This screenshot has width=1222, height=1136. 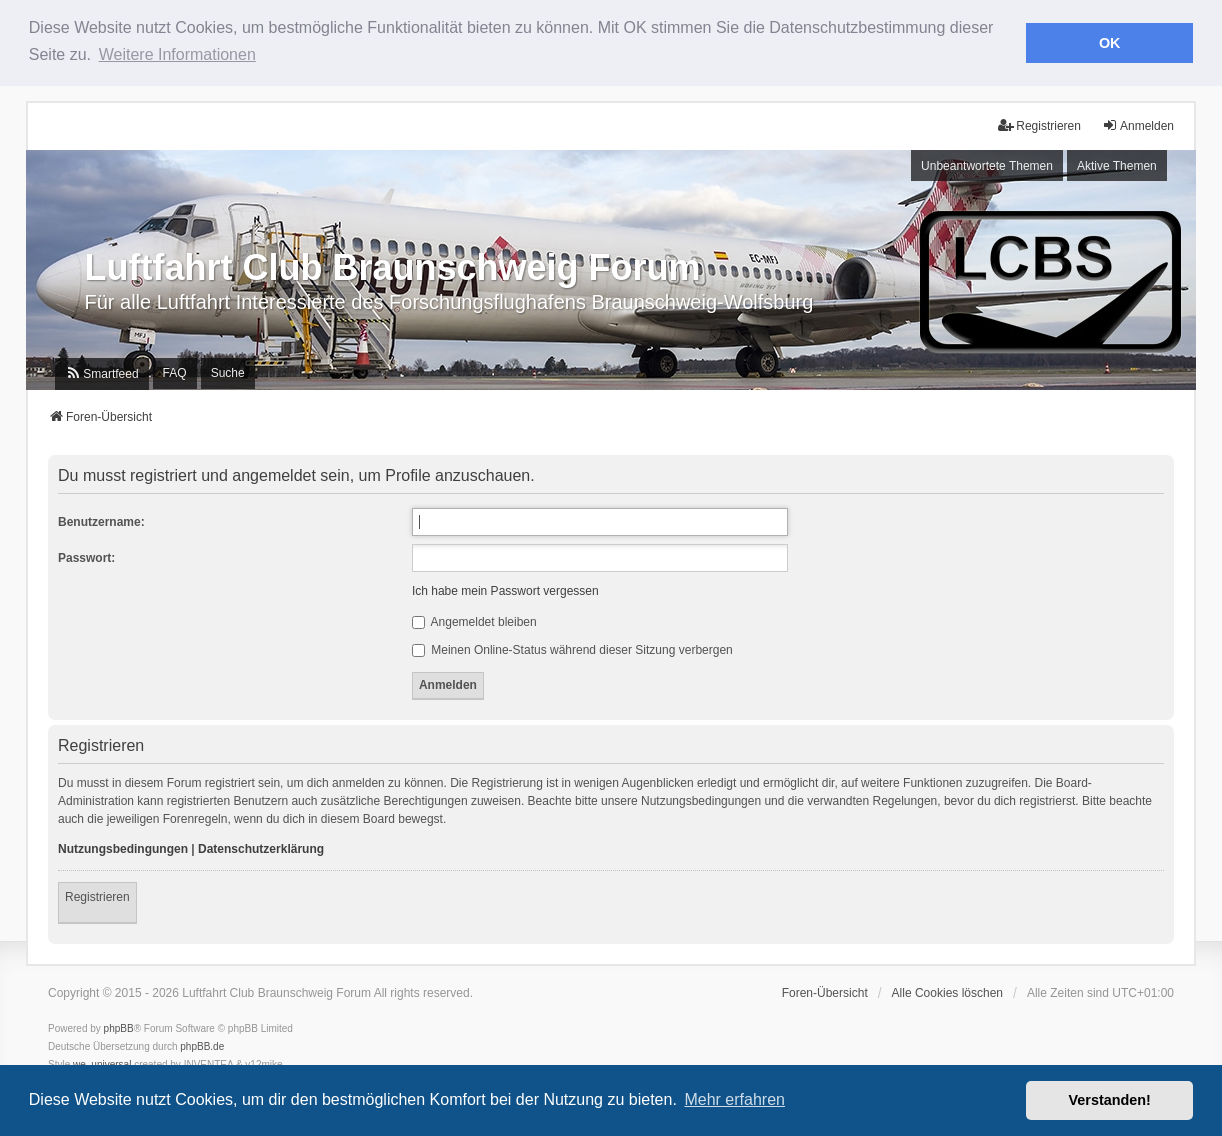 What do you see at coordinates (123, 848) in the screenshot?
I see `Nutzungsbedingungen` at bounding box center [123, 848].